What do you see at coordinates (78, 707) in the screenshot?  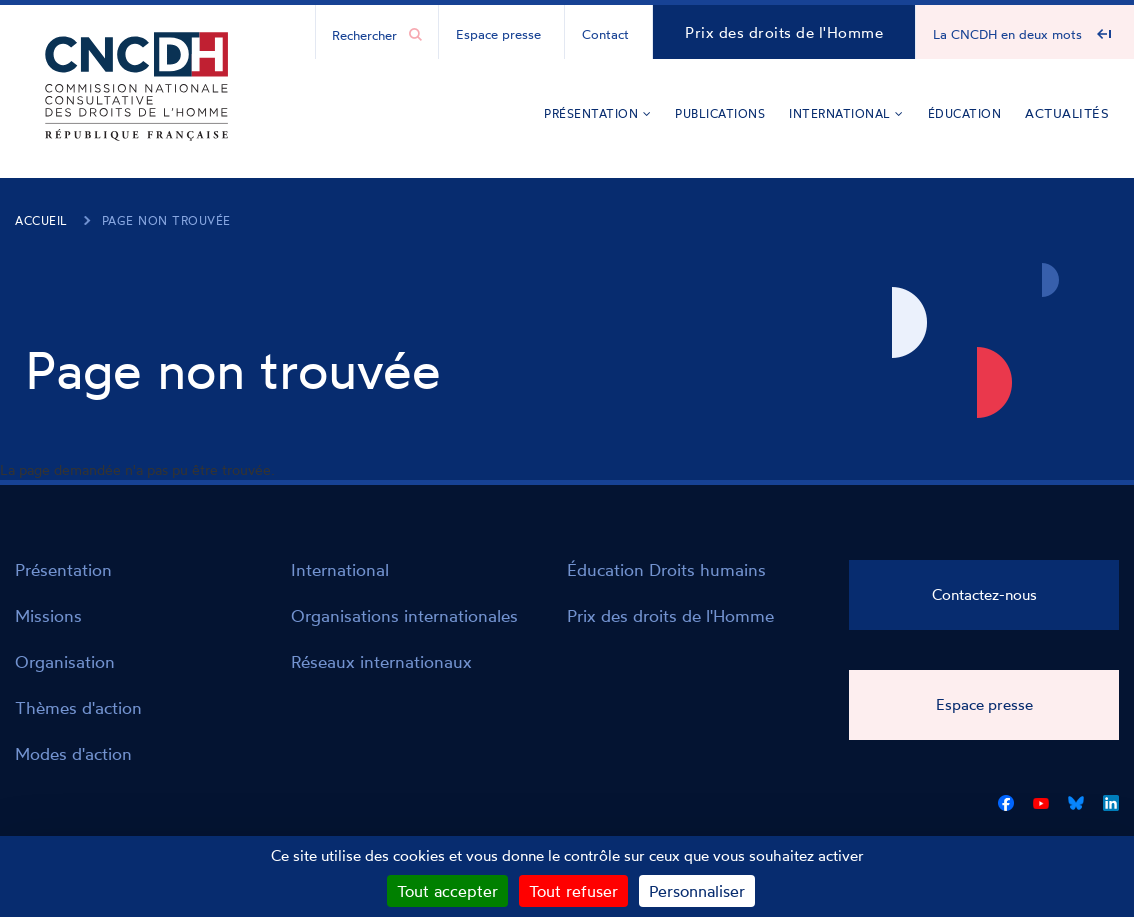 I see `Thèmes d'action` at bounding box center [78, 707].